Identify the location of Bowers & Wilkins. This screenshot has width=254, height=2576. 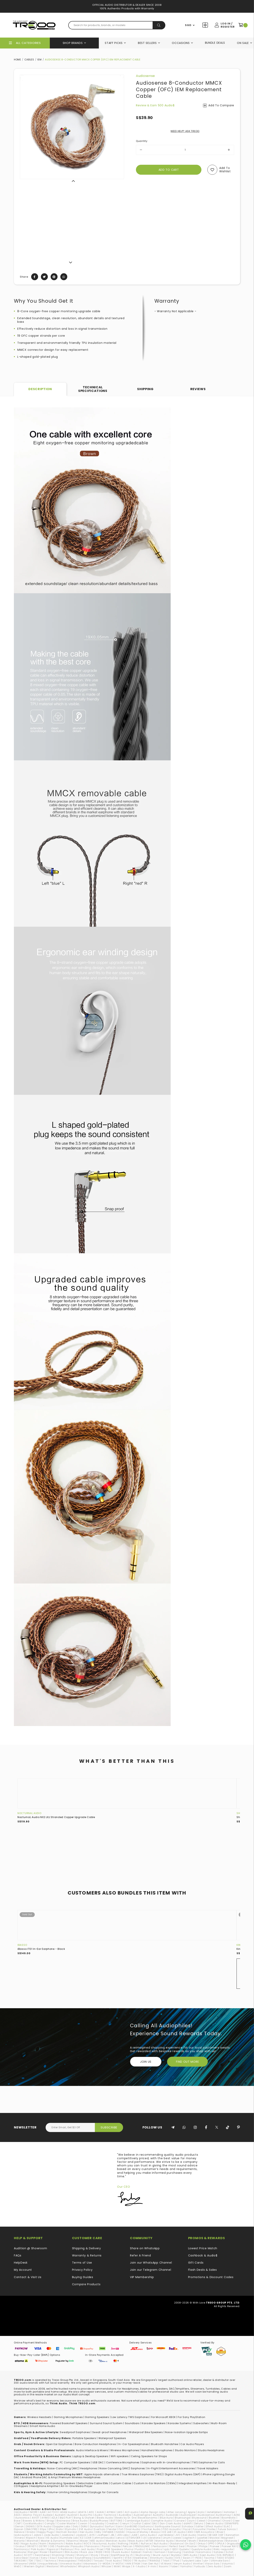
(34, 2520).